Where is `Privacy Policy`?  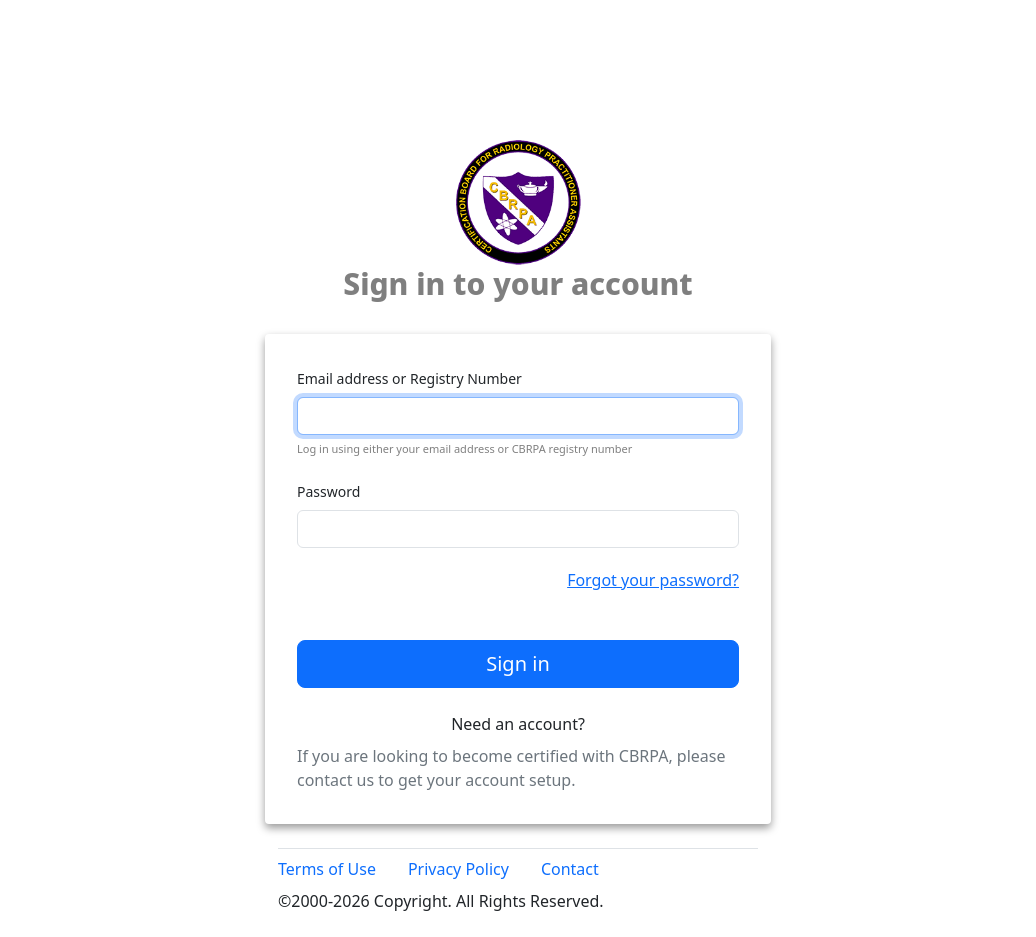
Privacy Policy is located at coordinates (458, 869).